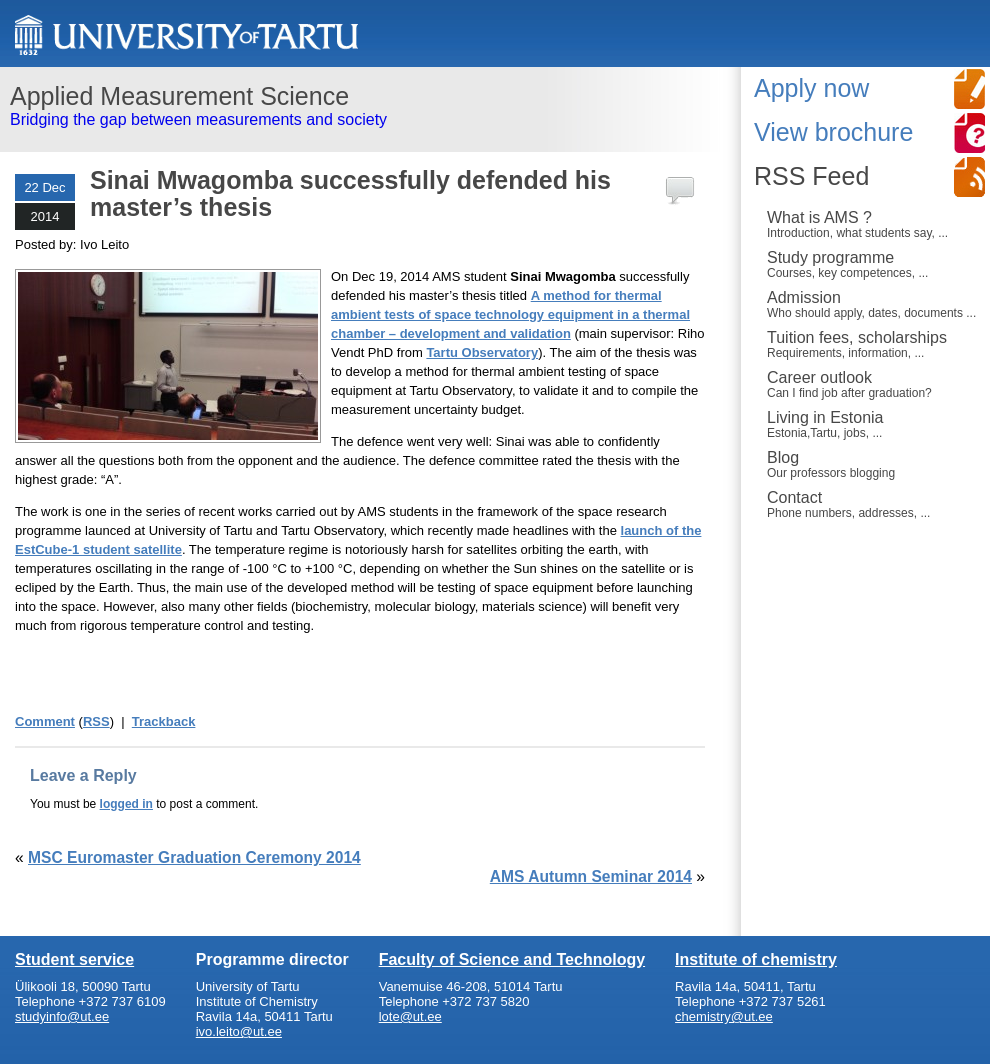  I want to click on A method for thermal ambient tests of space technology equipment in a thermal chamber – development and validation, so click(510, 314).